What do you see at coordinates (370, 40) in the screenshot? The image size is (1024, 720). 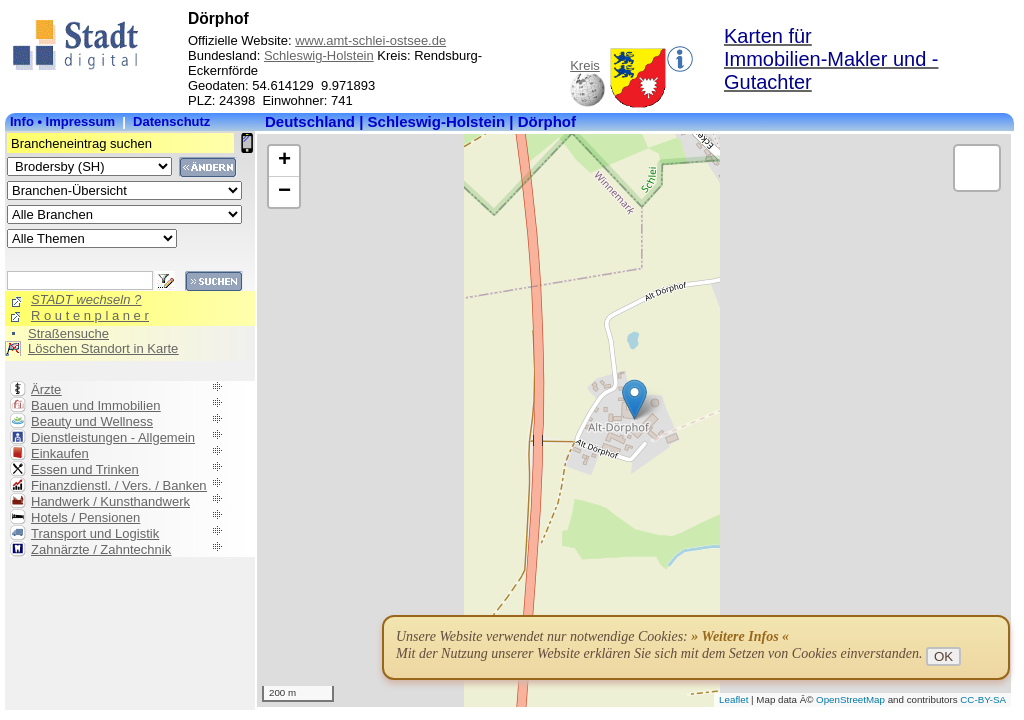 I see `www.amt-schlei-ostsee.de` at bounding box center [370, 40].